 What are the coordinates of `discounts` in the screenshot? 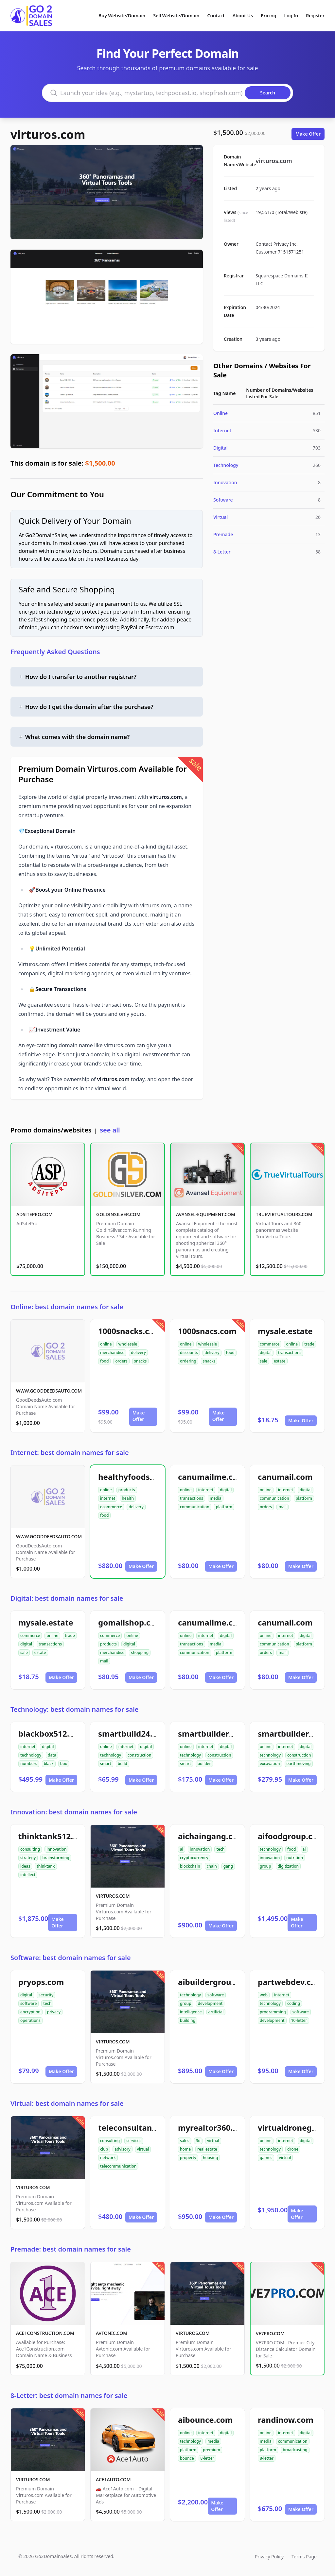 It's located at (189, 1352).